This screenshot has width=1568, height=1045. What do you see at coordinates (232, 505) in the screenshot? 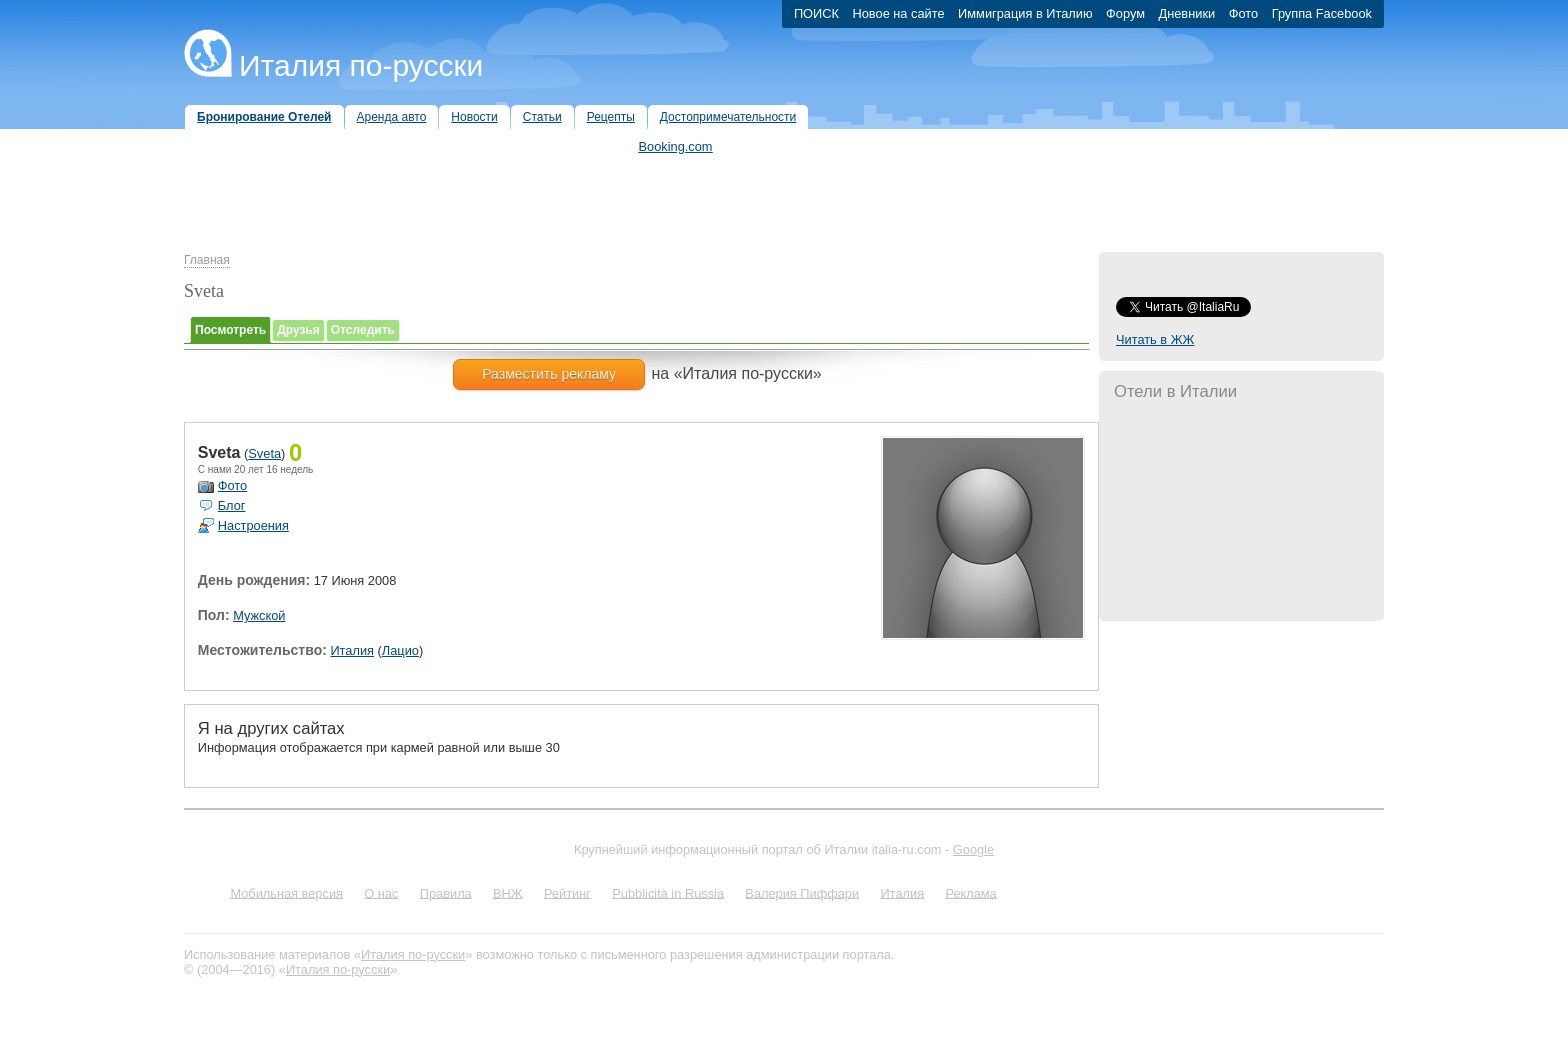
I see `Блог` at bounding box center [232, 505].